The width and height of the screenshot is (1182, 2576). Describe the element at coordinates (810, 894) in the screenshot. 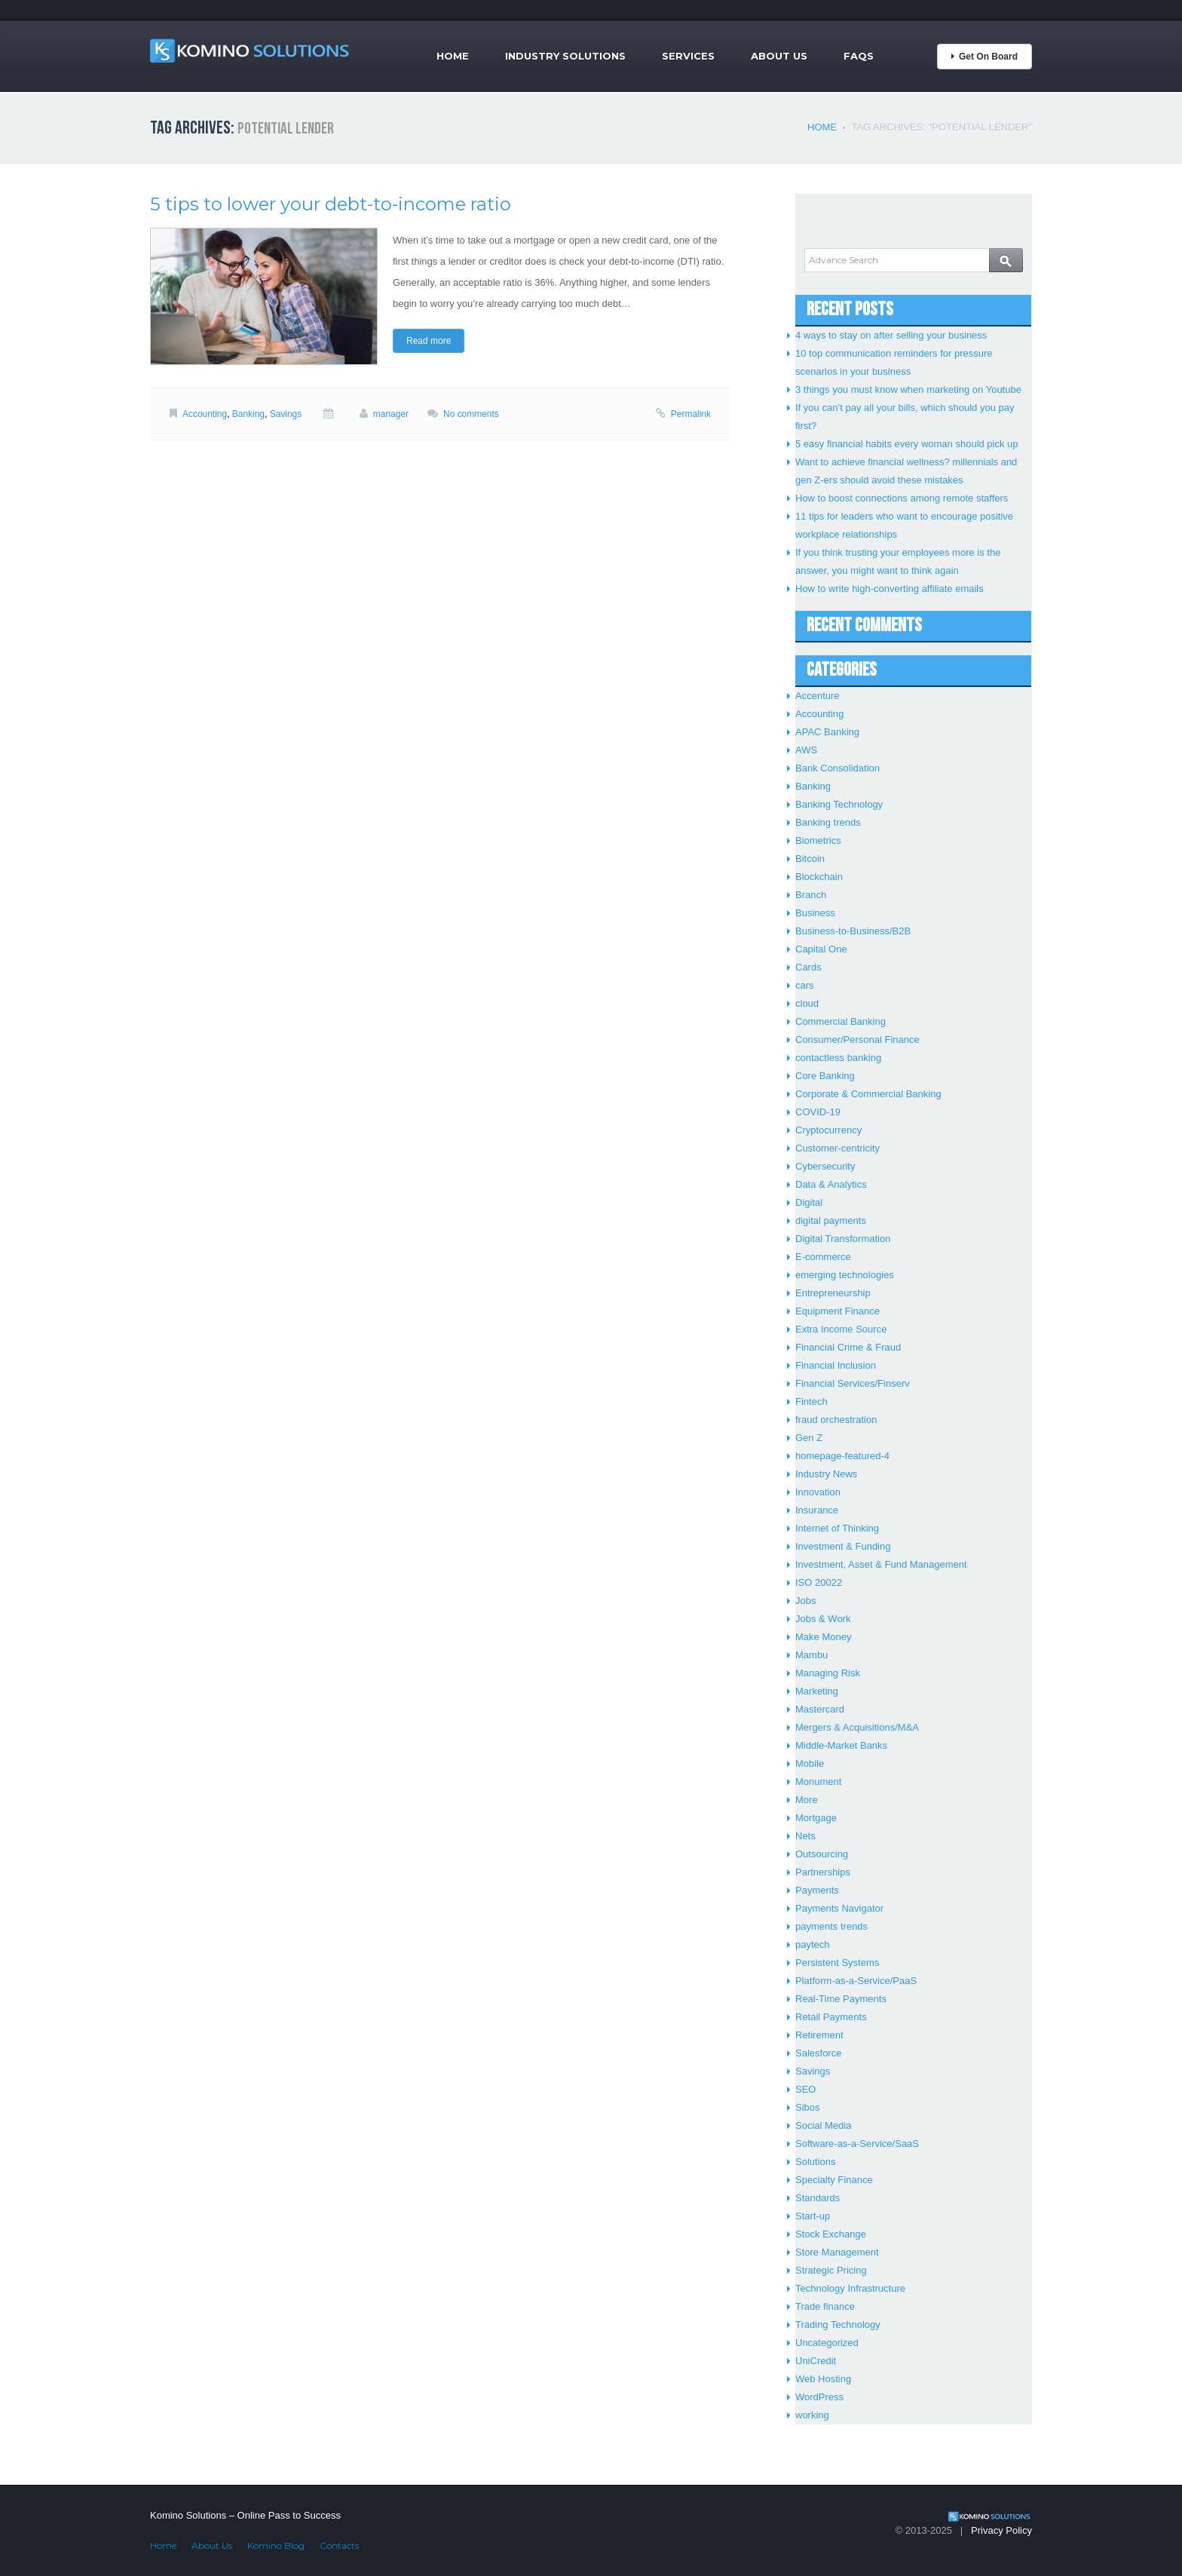

I see `Branch` at that location.